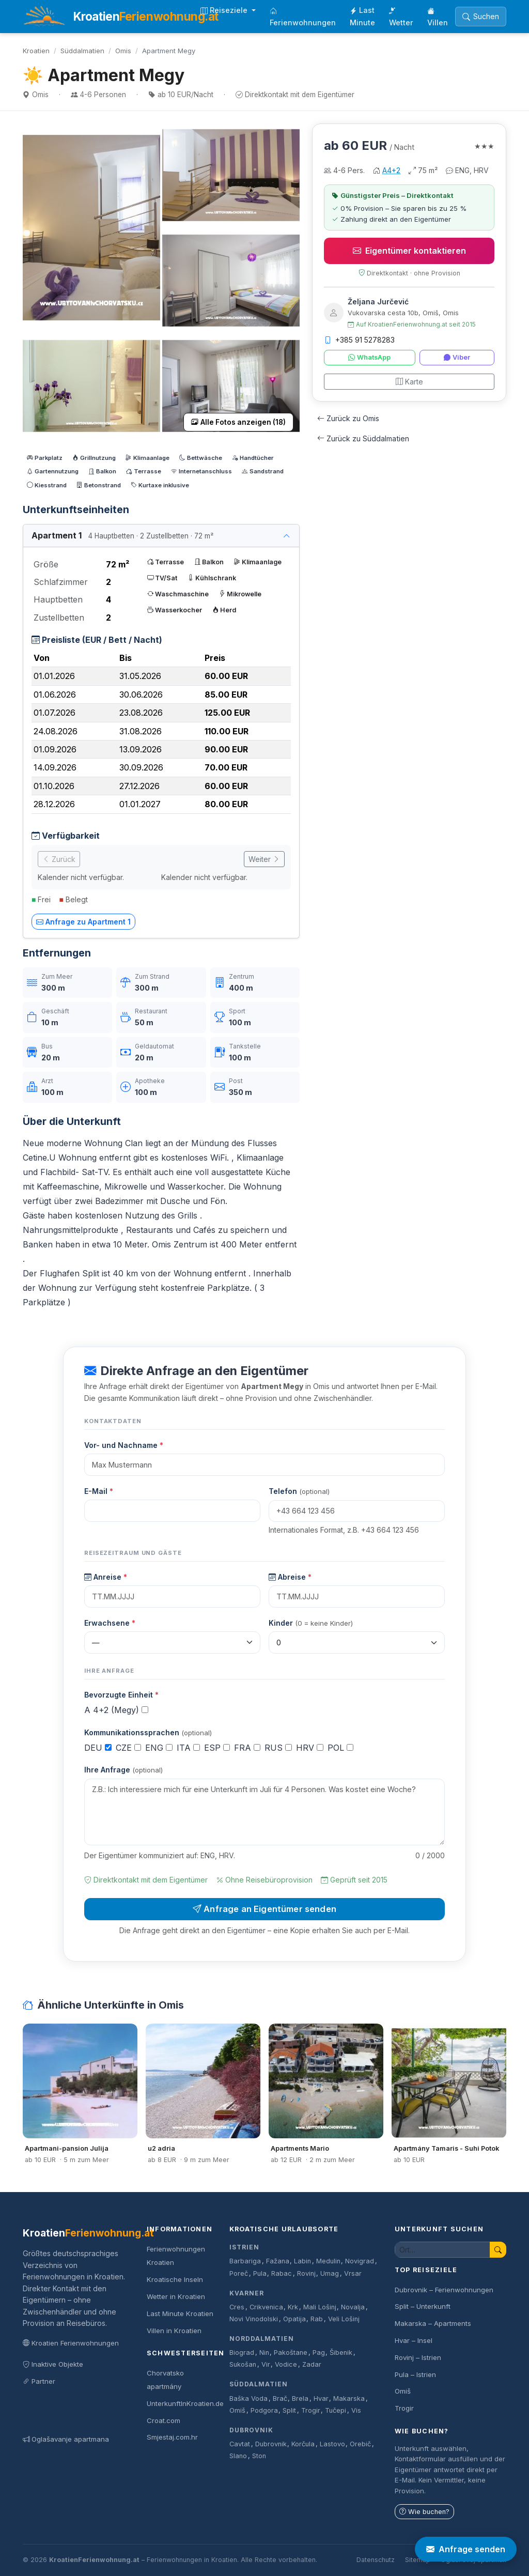  Describe the element at coordinates (163, 2420) in the screenshot. I see `Croat.com` at that location.